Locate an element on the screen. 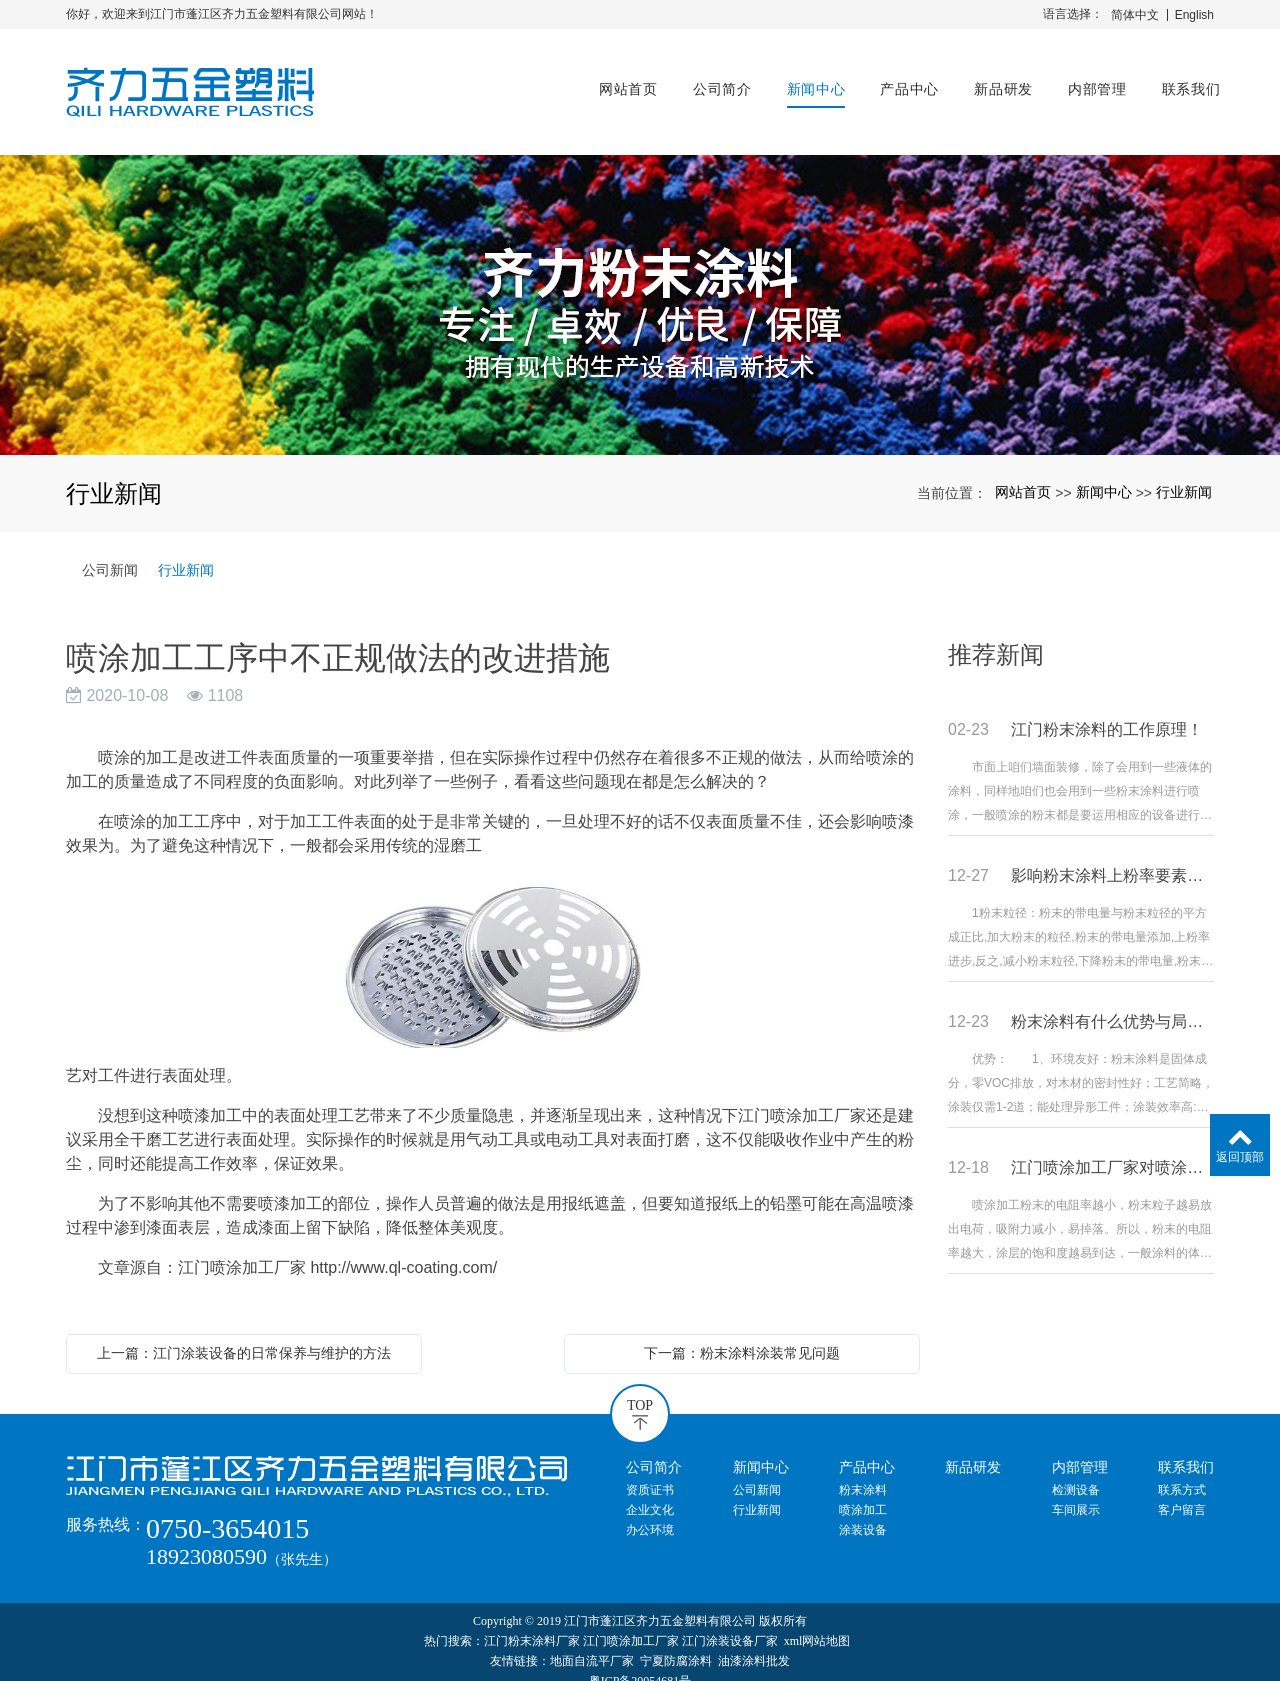 The image size is (1280, 1681). 联系我们 is located at coordinates (1184, 82).